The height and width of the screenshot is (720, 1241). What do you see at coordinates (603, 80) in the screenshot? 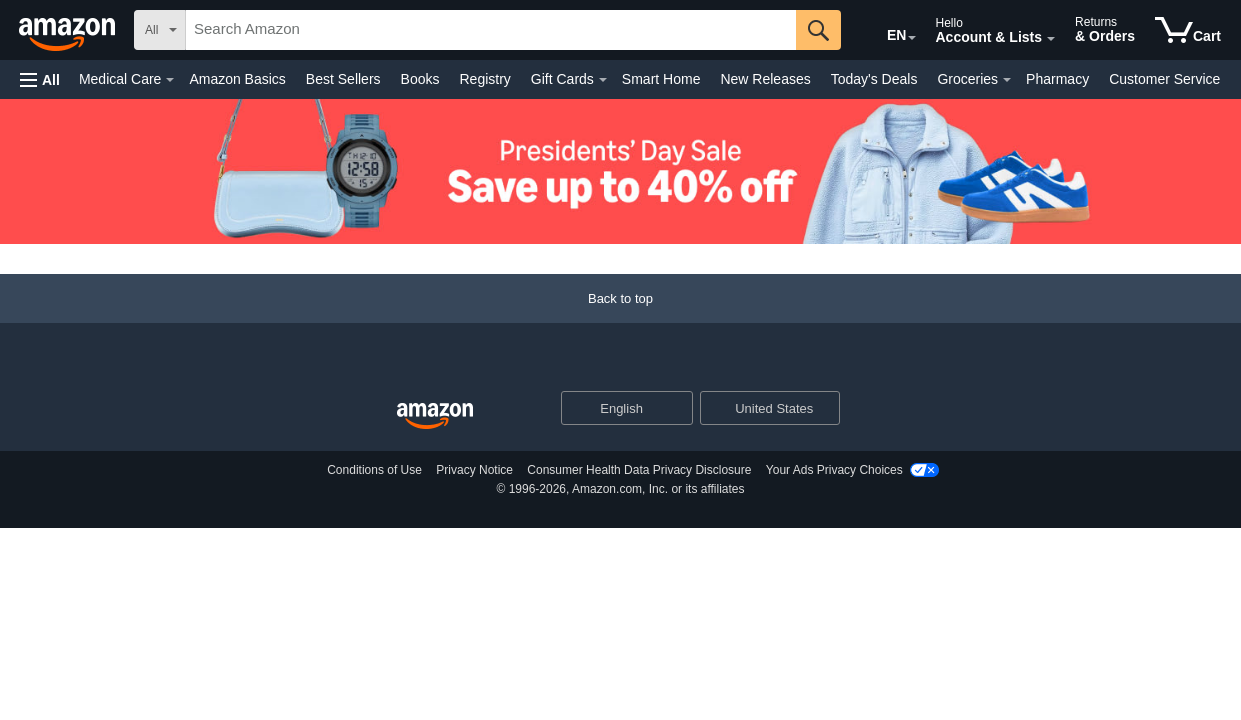
I see `[Gift Cards Details]` at bounding box center [603, 80].